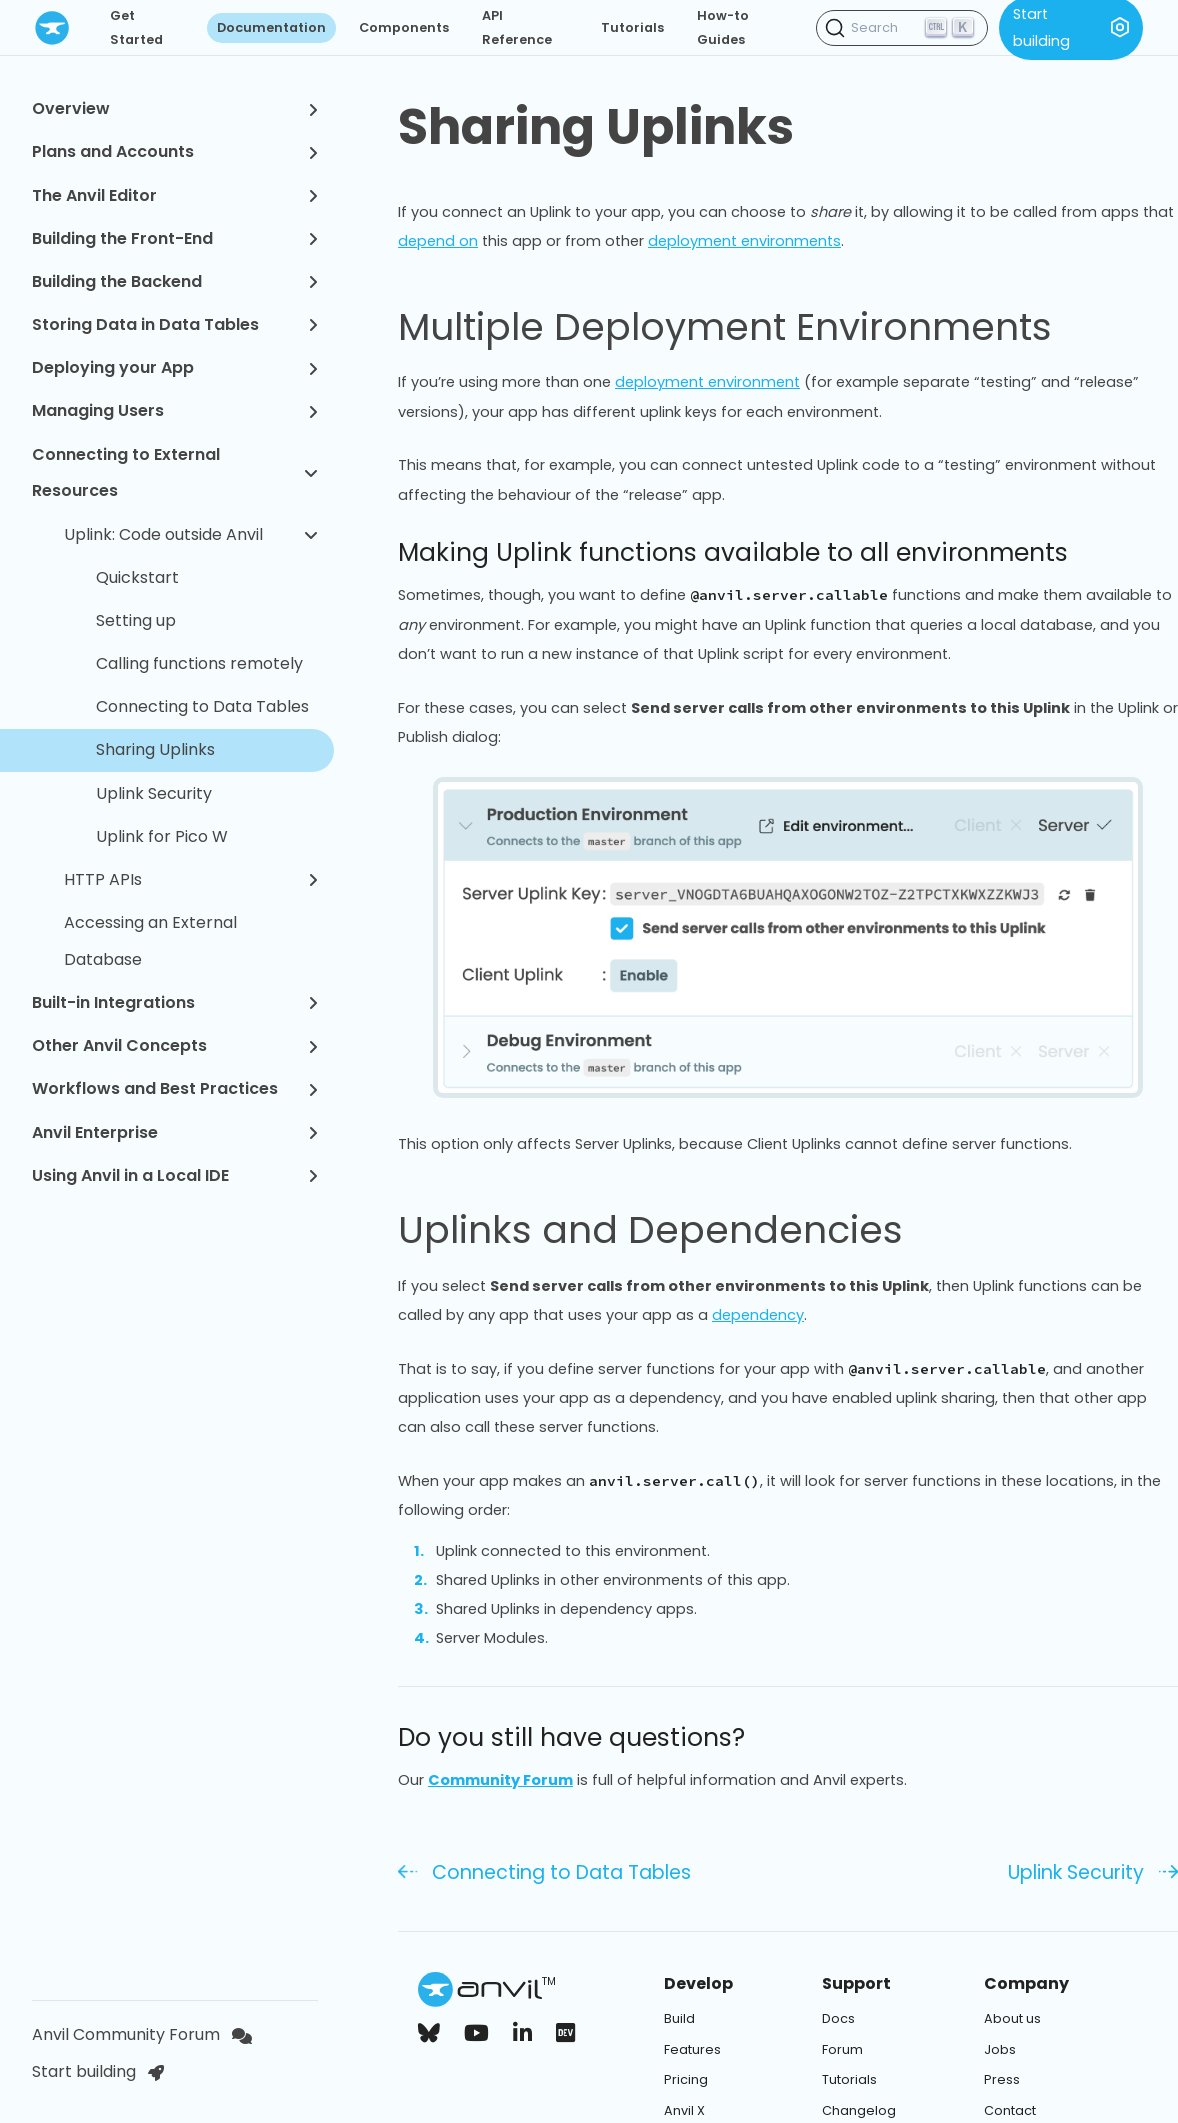 Image resolution: width=1178 pixels, height=2123 pixels. What do you see at coordinates (175, 1002) in the screenshot?
I see `Built-in Integrations` at bounding box center [175, 1002].